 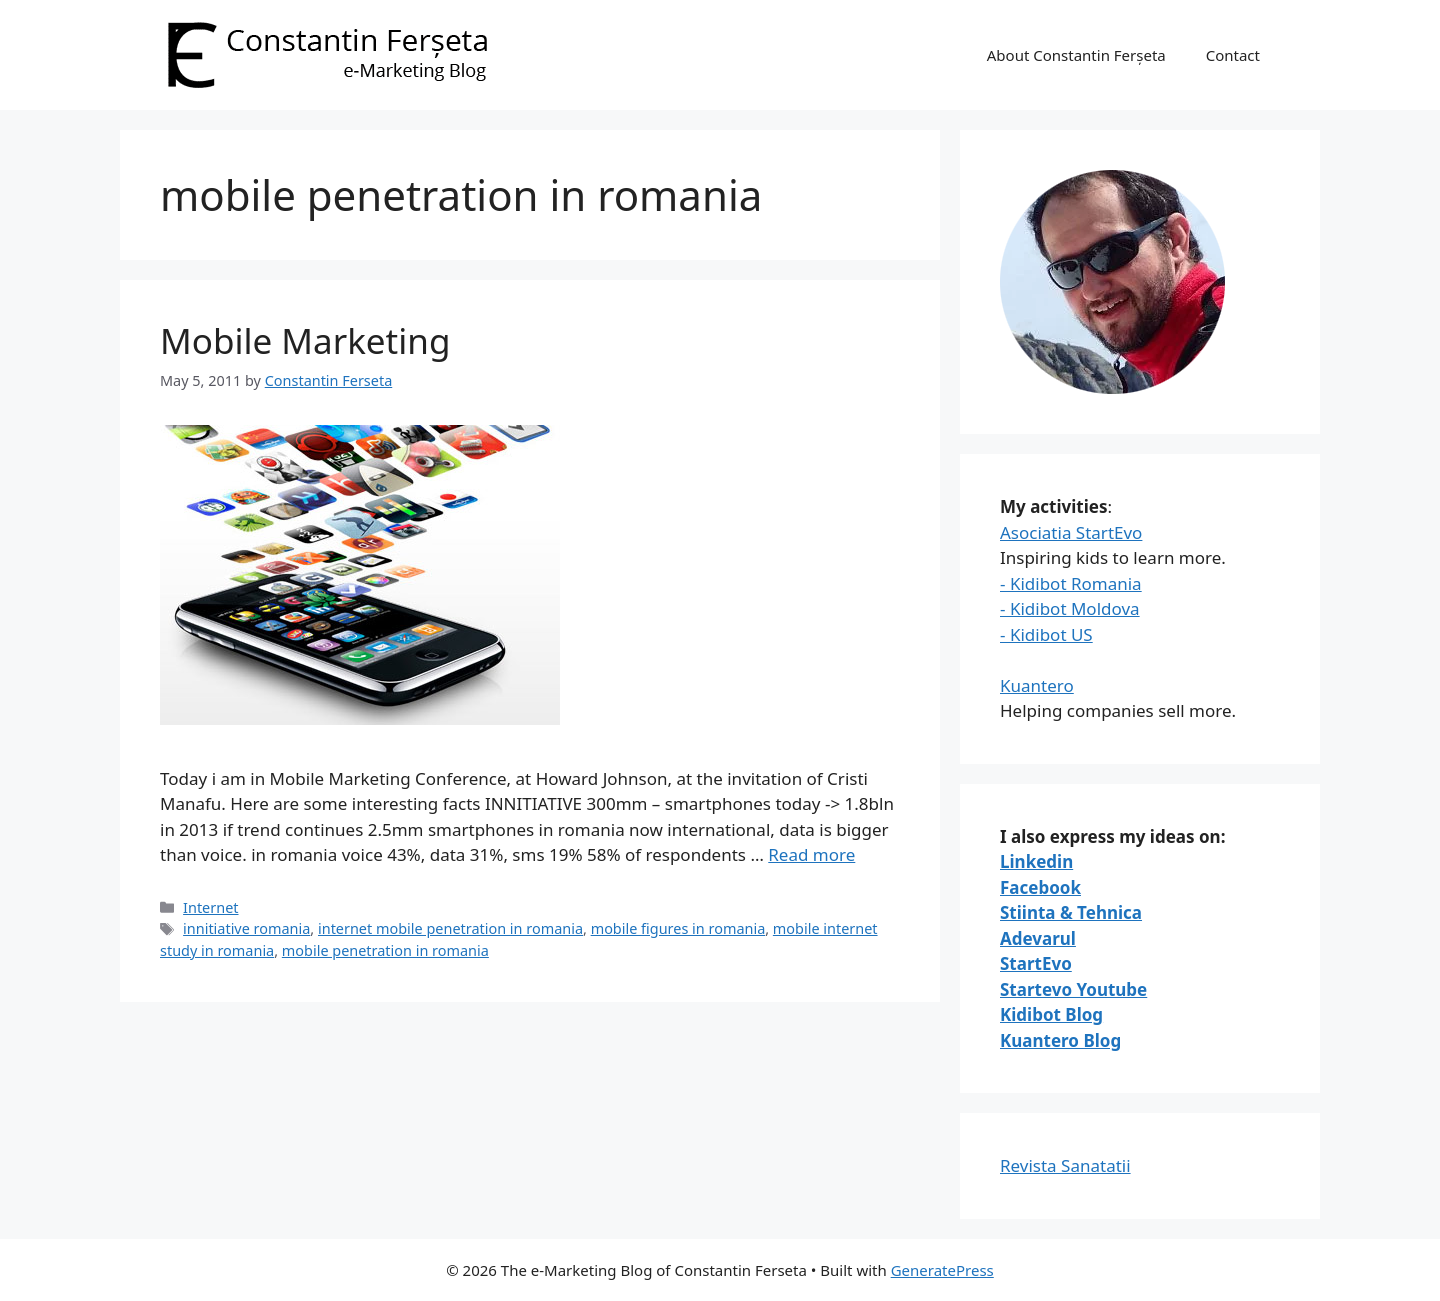 What do you see at coordinates (678, 928) in the screenshot?
I see `mobile figures in romania` at bounding box center [678, 928].